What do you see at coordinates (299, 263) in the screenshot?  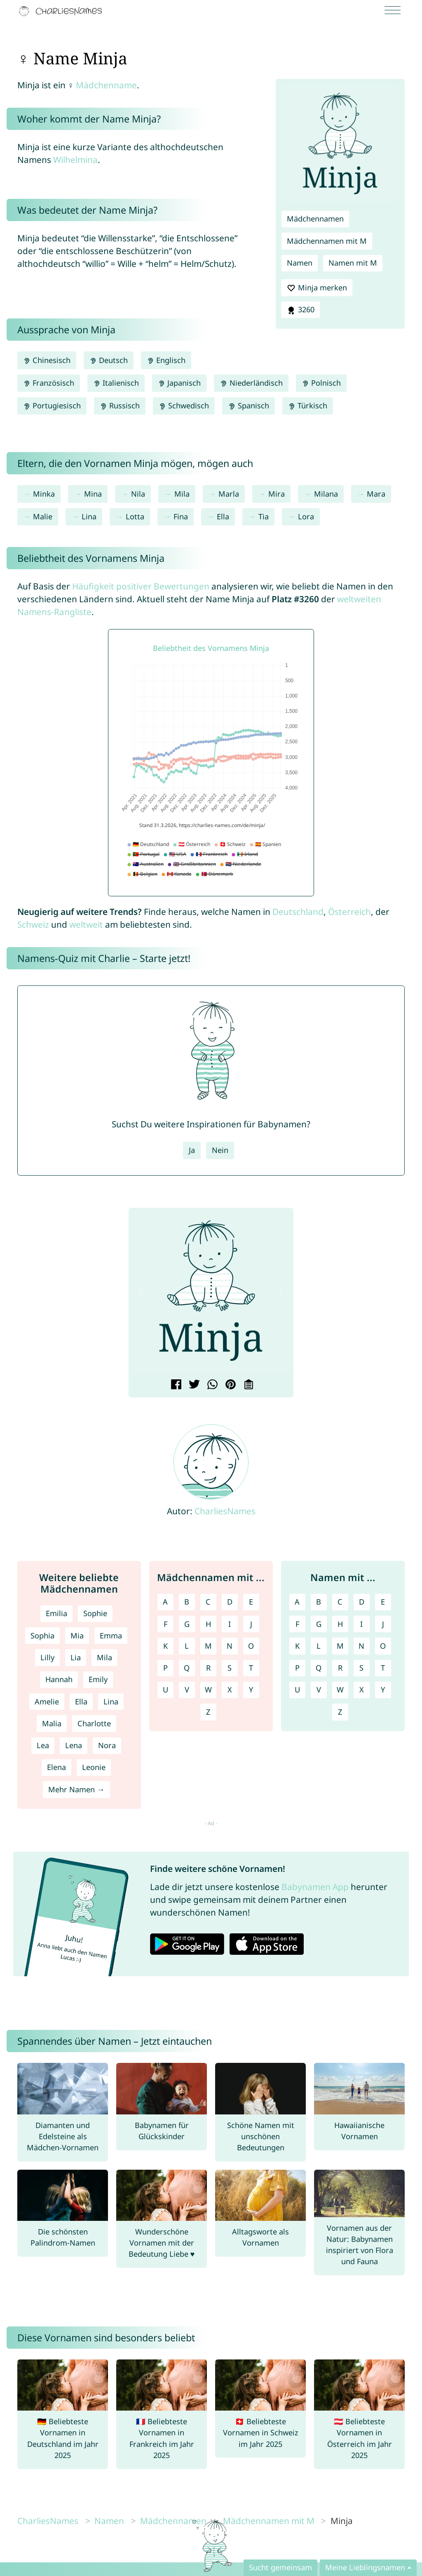 I see `Namen` at bounding box center [299, 263].